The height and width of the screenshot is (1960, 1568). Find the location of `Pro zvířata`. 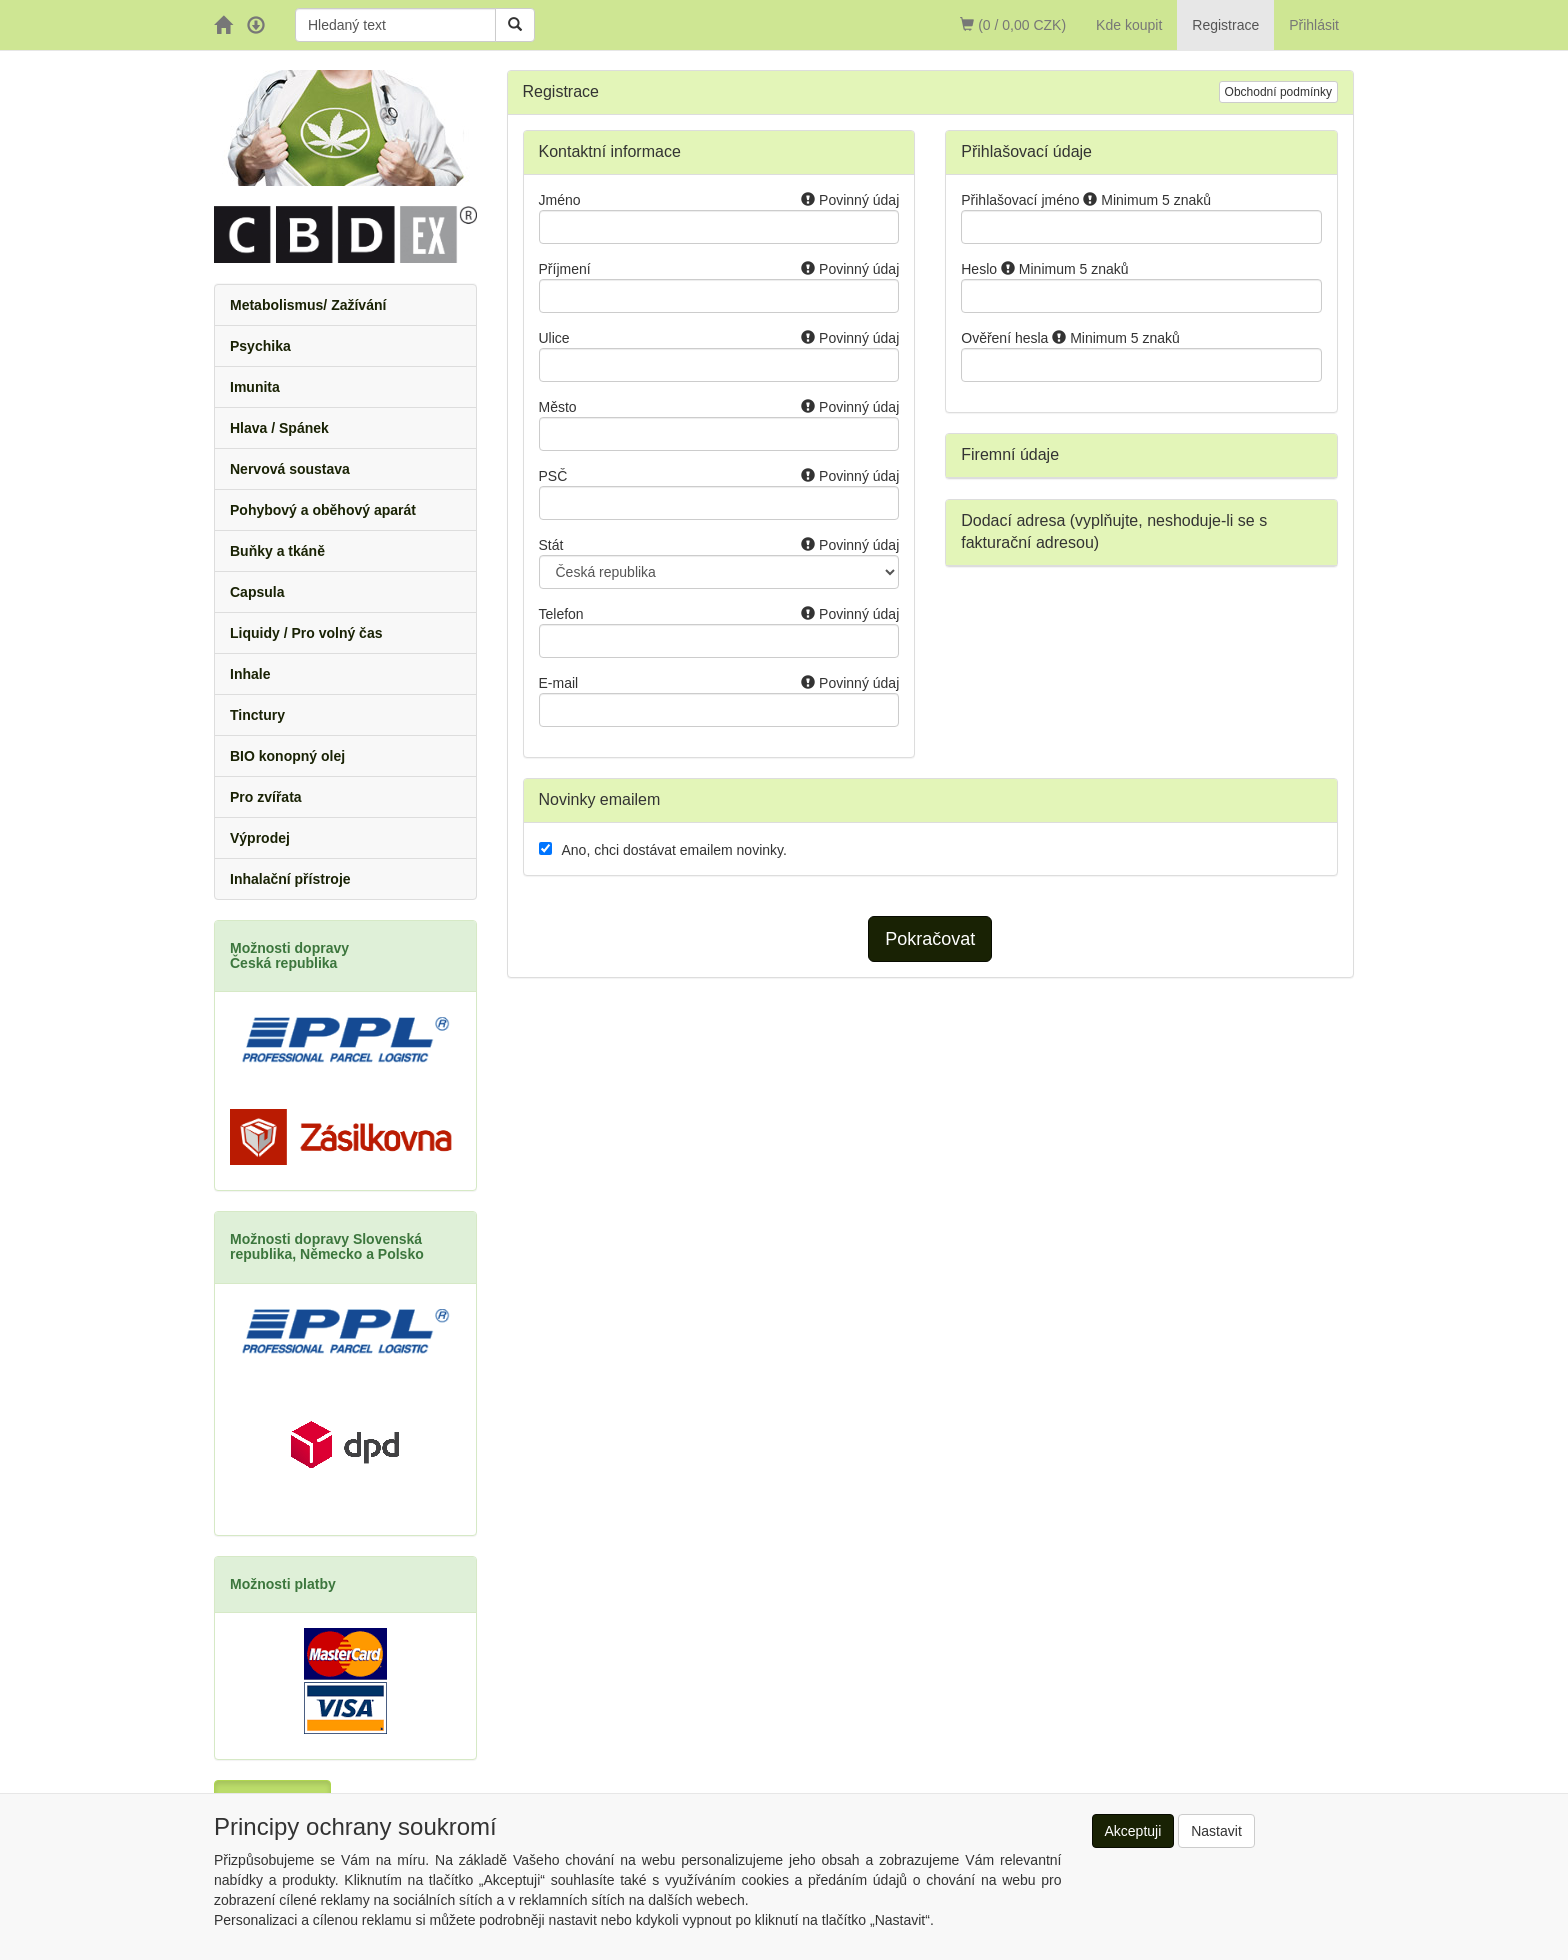

Pro zvířata is located at coordinates (266, 797).